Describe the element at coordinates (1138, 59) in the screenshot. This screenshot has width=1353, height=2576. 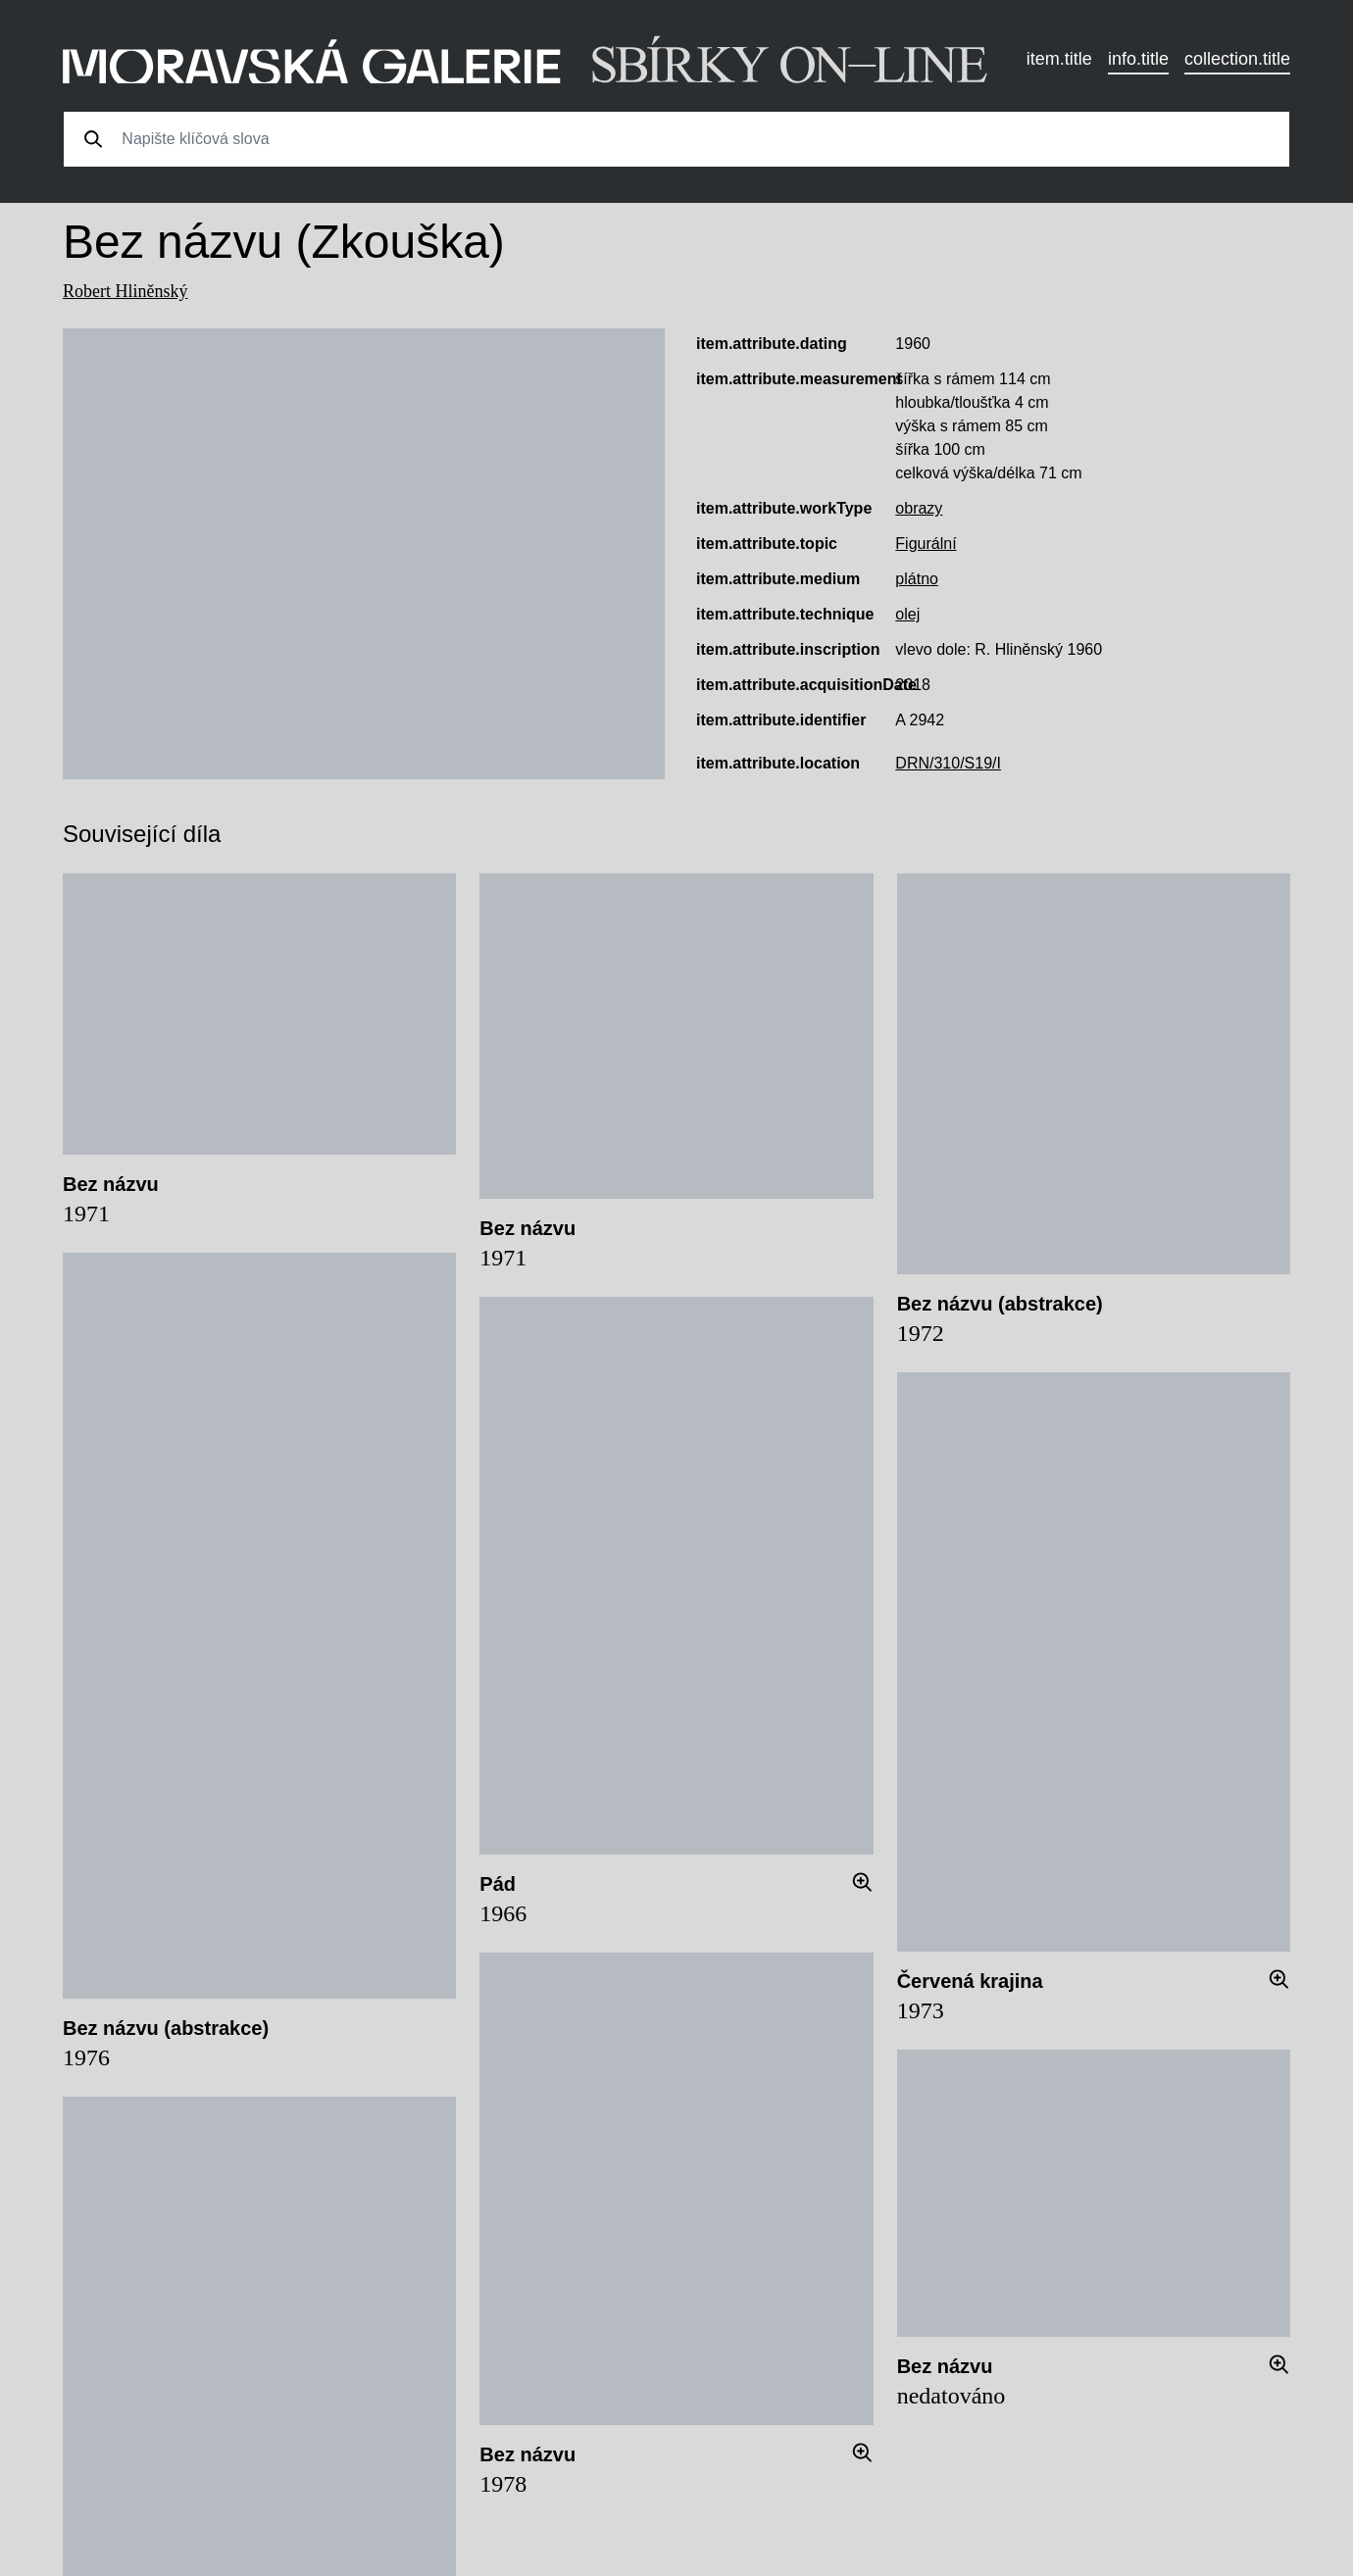
I see `info.title` at that location.